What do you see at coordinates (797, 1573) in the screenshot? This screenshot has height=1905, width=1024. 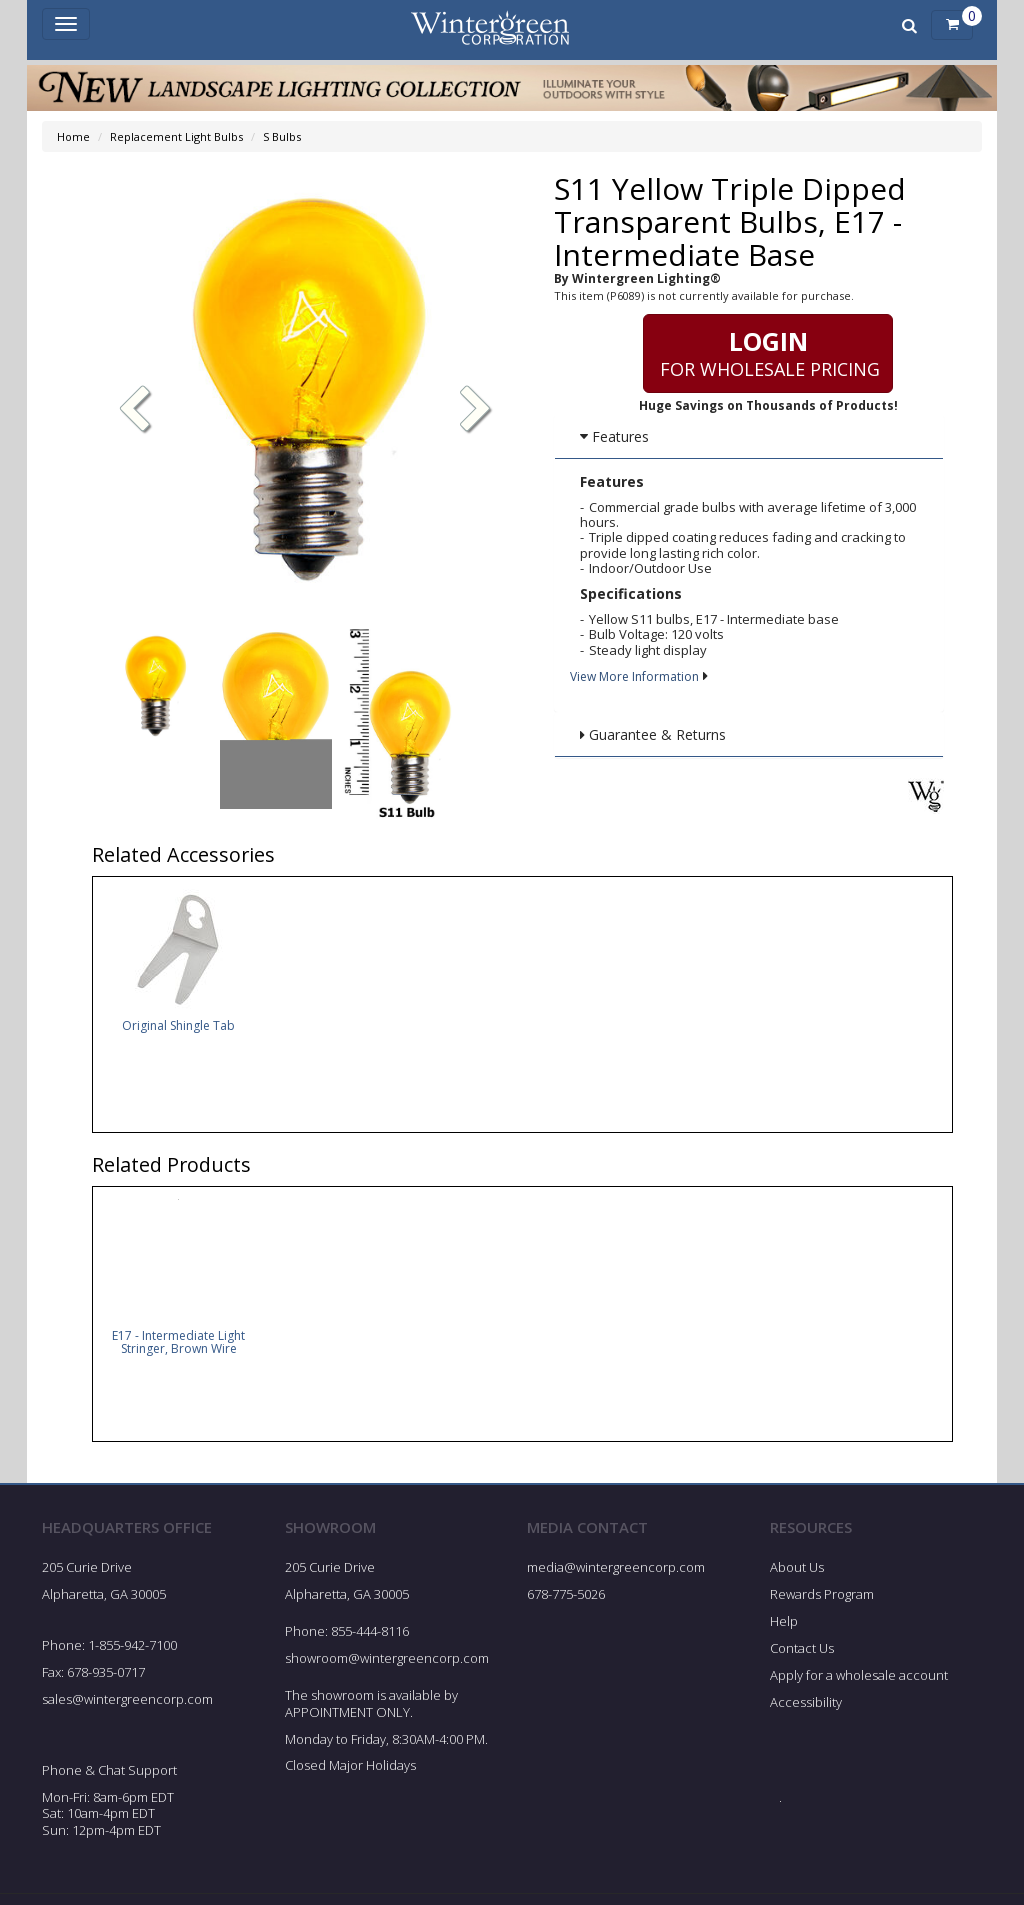 I see `About Us` at bounding box center [797, 1573].